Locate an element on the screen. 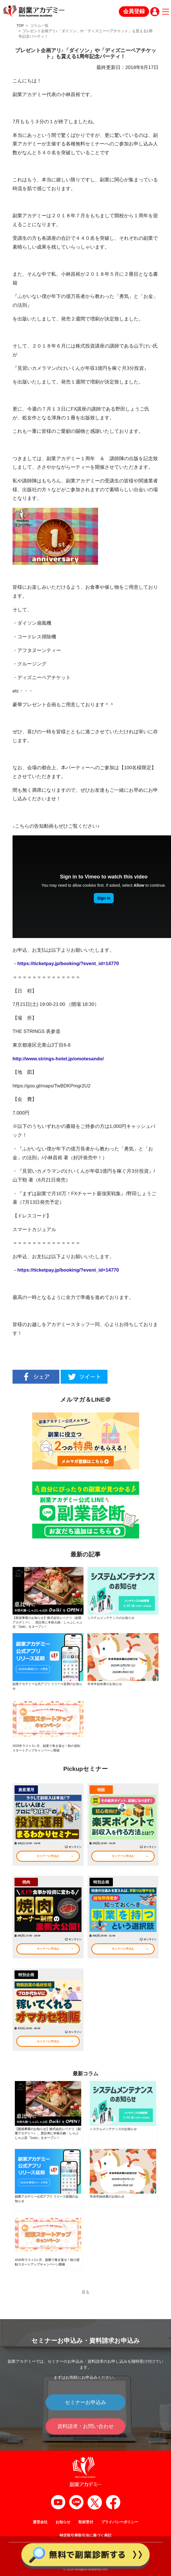  2025年ラスト3ヶ月、副業で巻き返せ！秋の逆転スタートアップキャンペーン開催 is located at coordinates (46, 1748).